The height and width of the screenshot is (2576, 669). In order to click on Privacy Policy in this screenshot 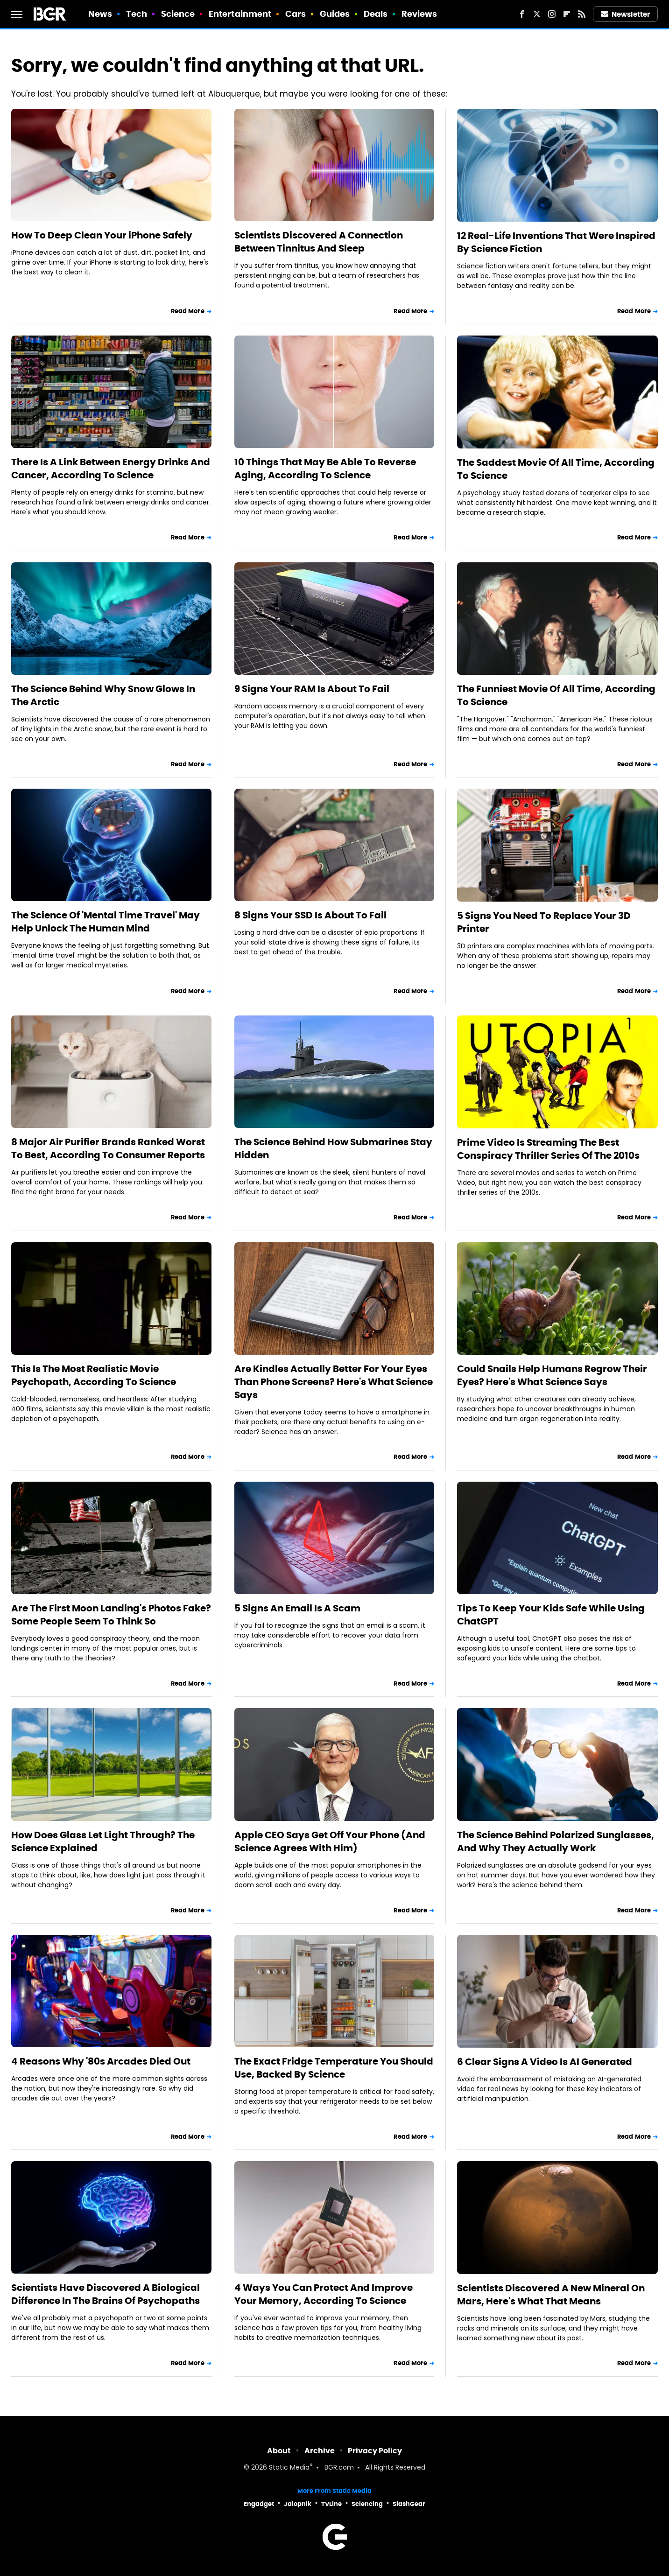, I will do `click(375, 2451)`.